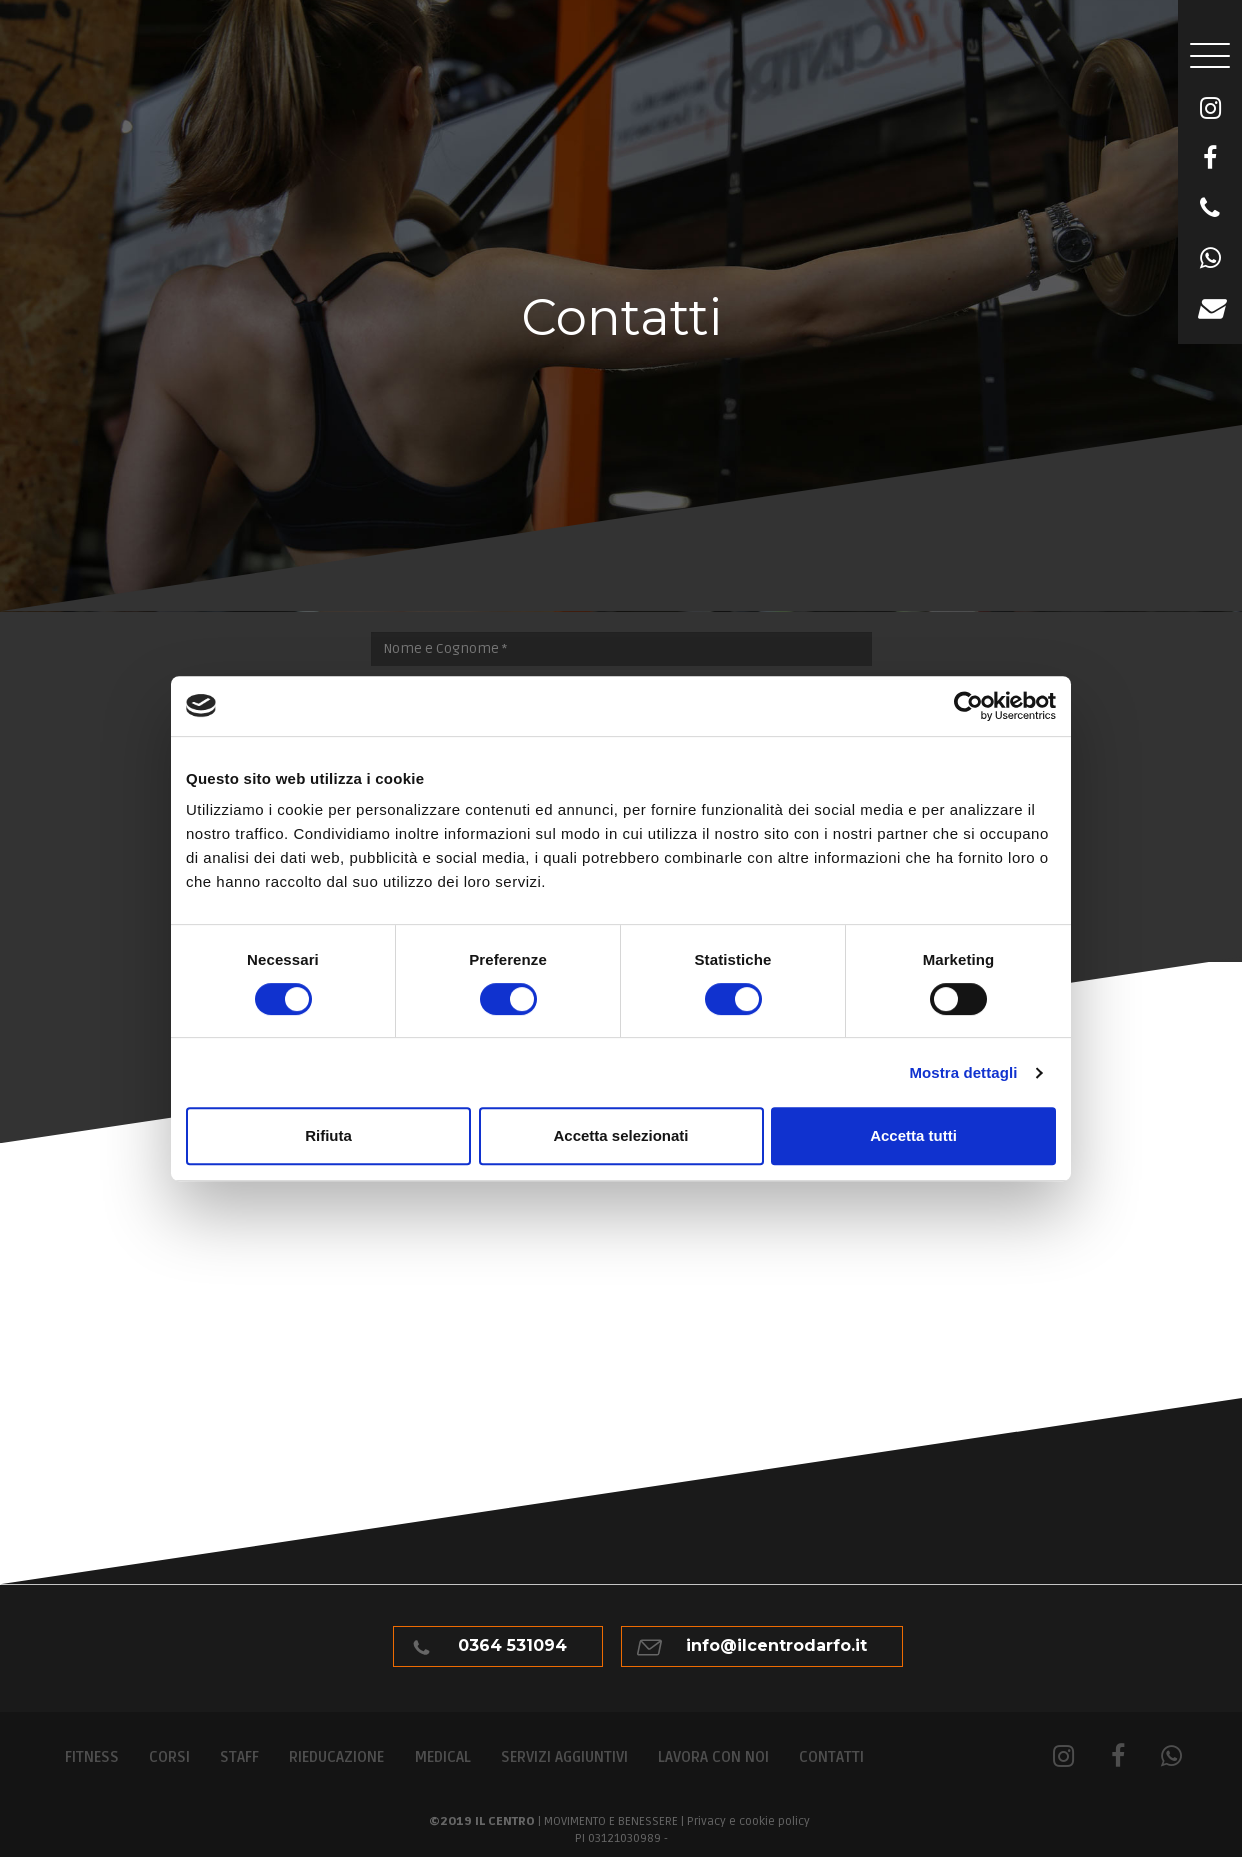 The image size is (1242, 1857). Describe the element at coordinates (713, 1757) in the screenshot. I see `Lavora con noi` at that location.